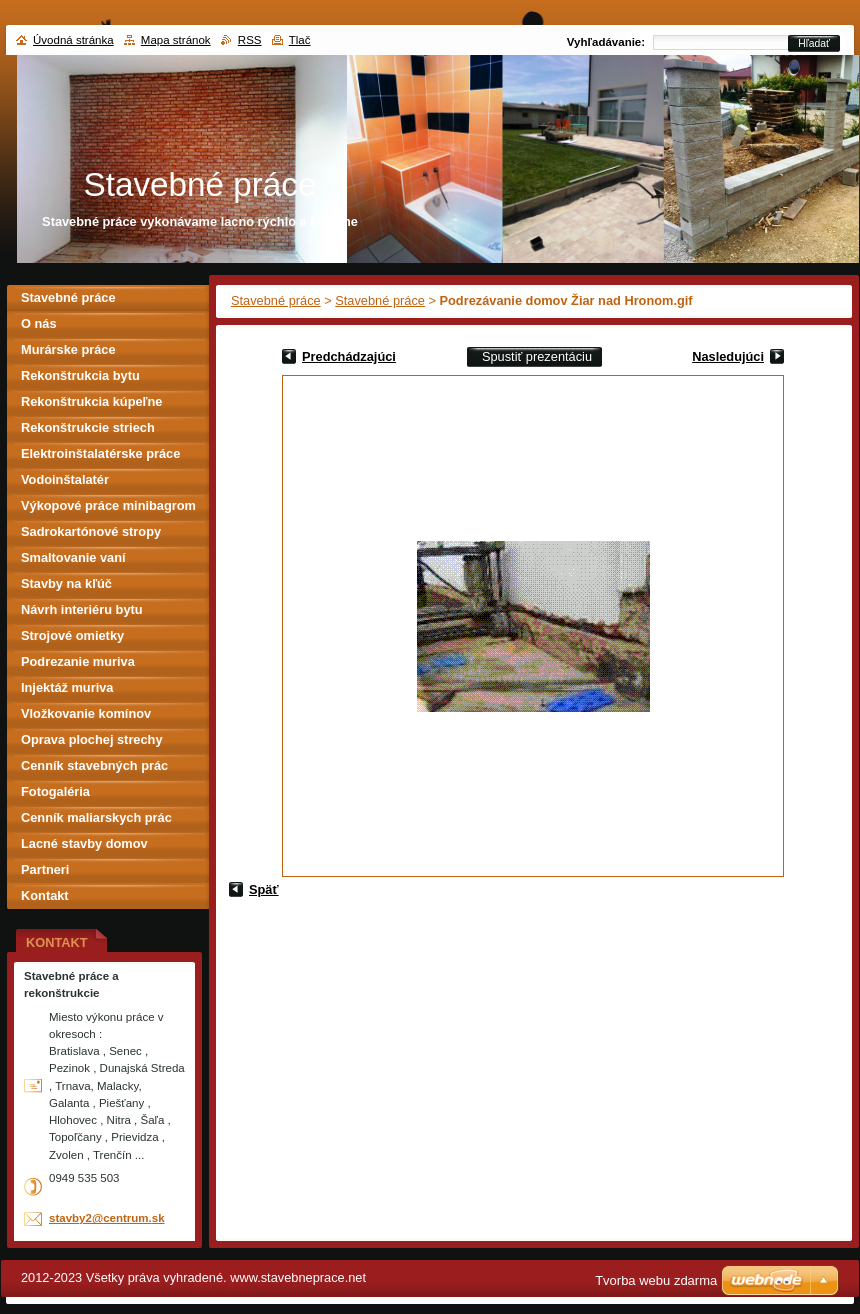 The width and height of the screenshot is (860, 1314). I want to click on Stavebné práce, so click(276, 300).